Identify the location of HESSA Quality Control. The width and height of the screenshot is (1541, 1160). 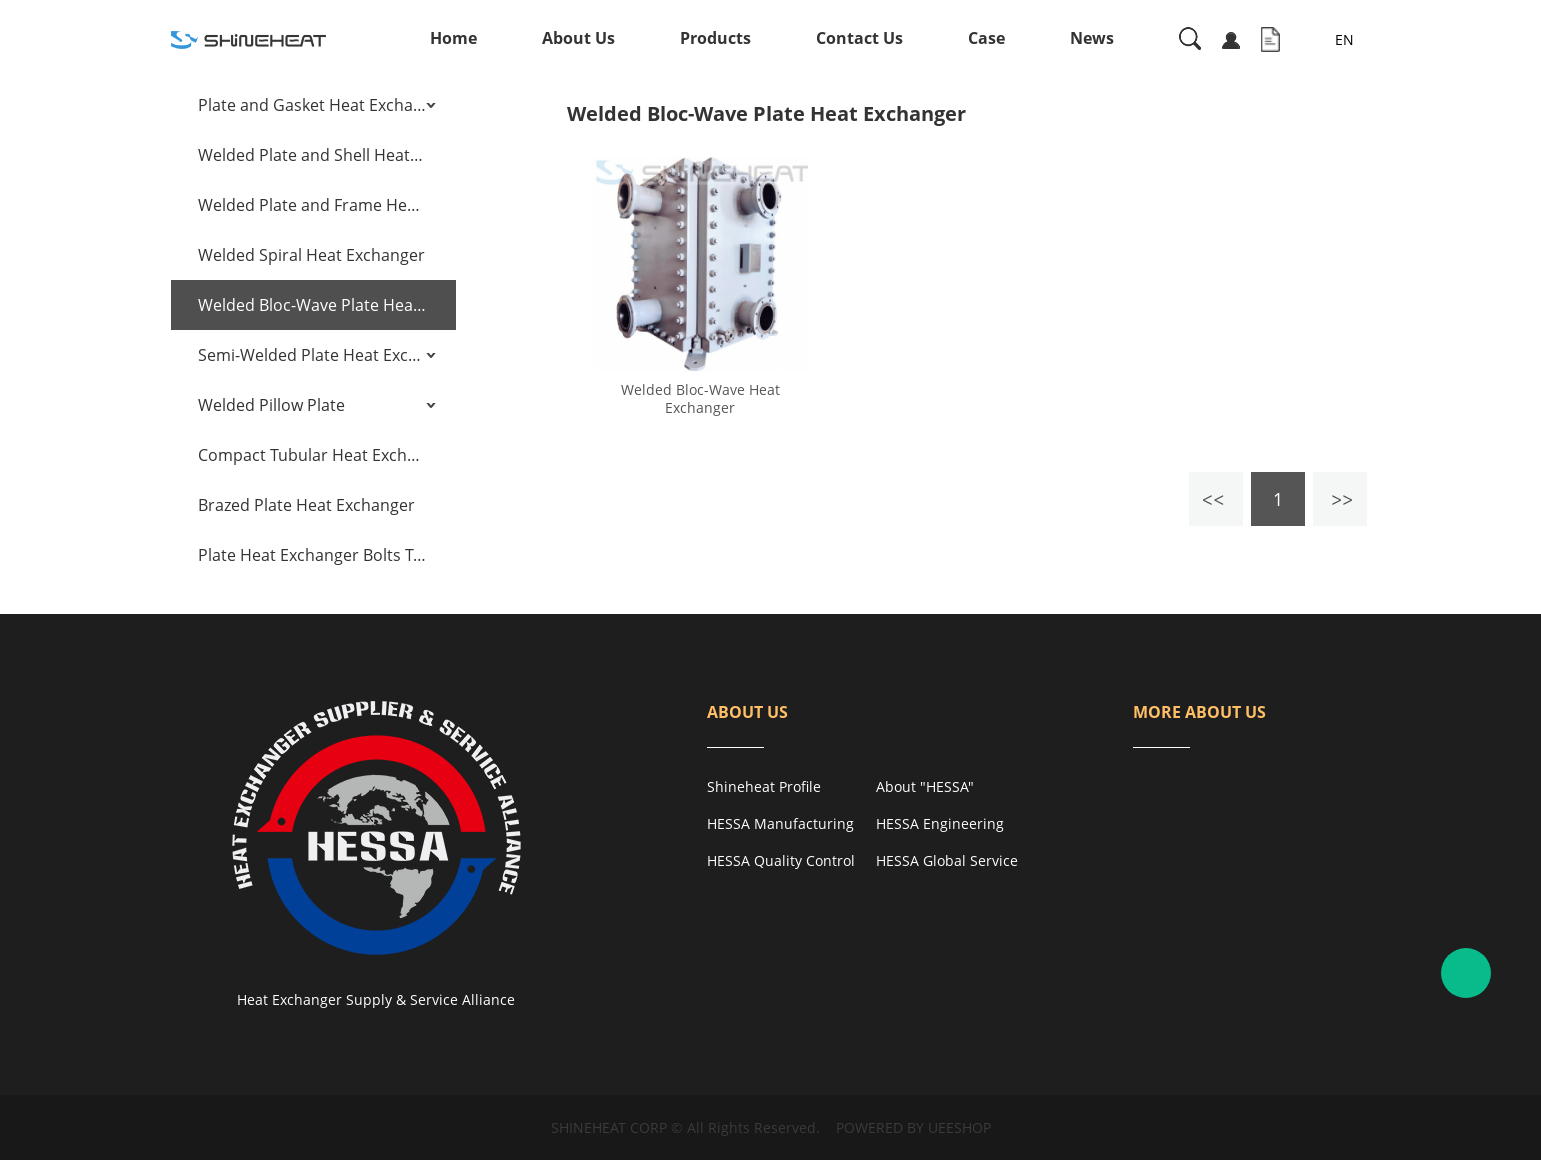
(781, 860).